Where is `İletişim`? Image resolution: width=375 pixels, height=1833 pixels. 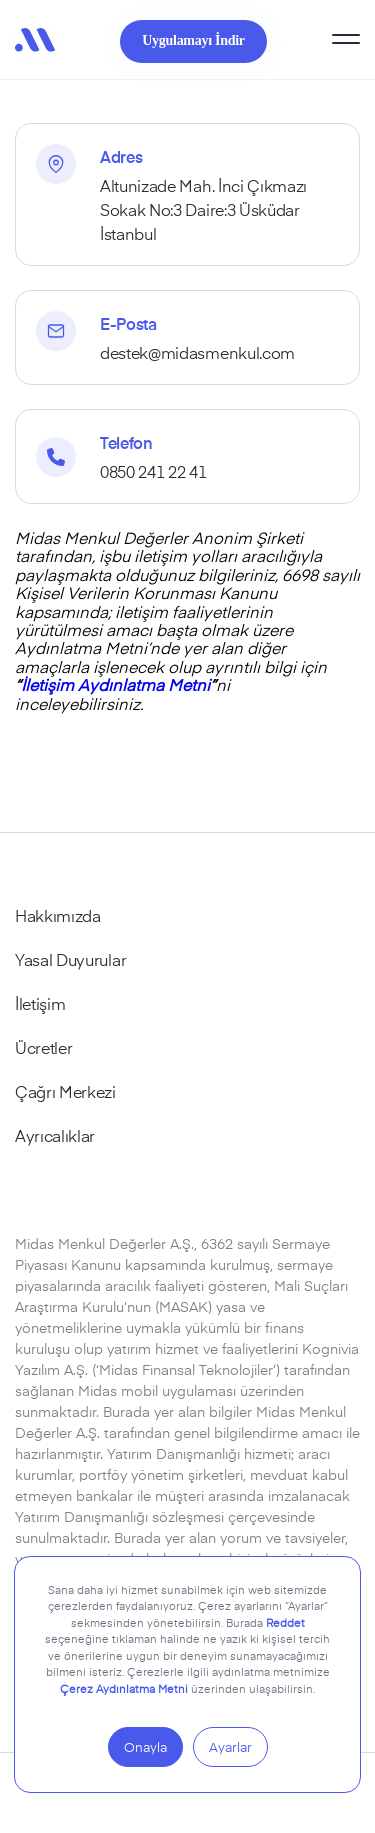 İletişim is located at coordinates (40, 1003).